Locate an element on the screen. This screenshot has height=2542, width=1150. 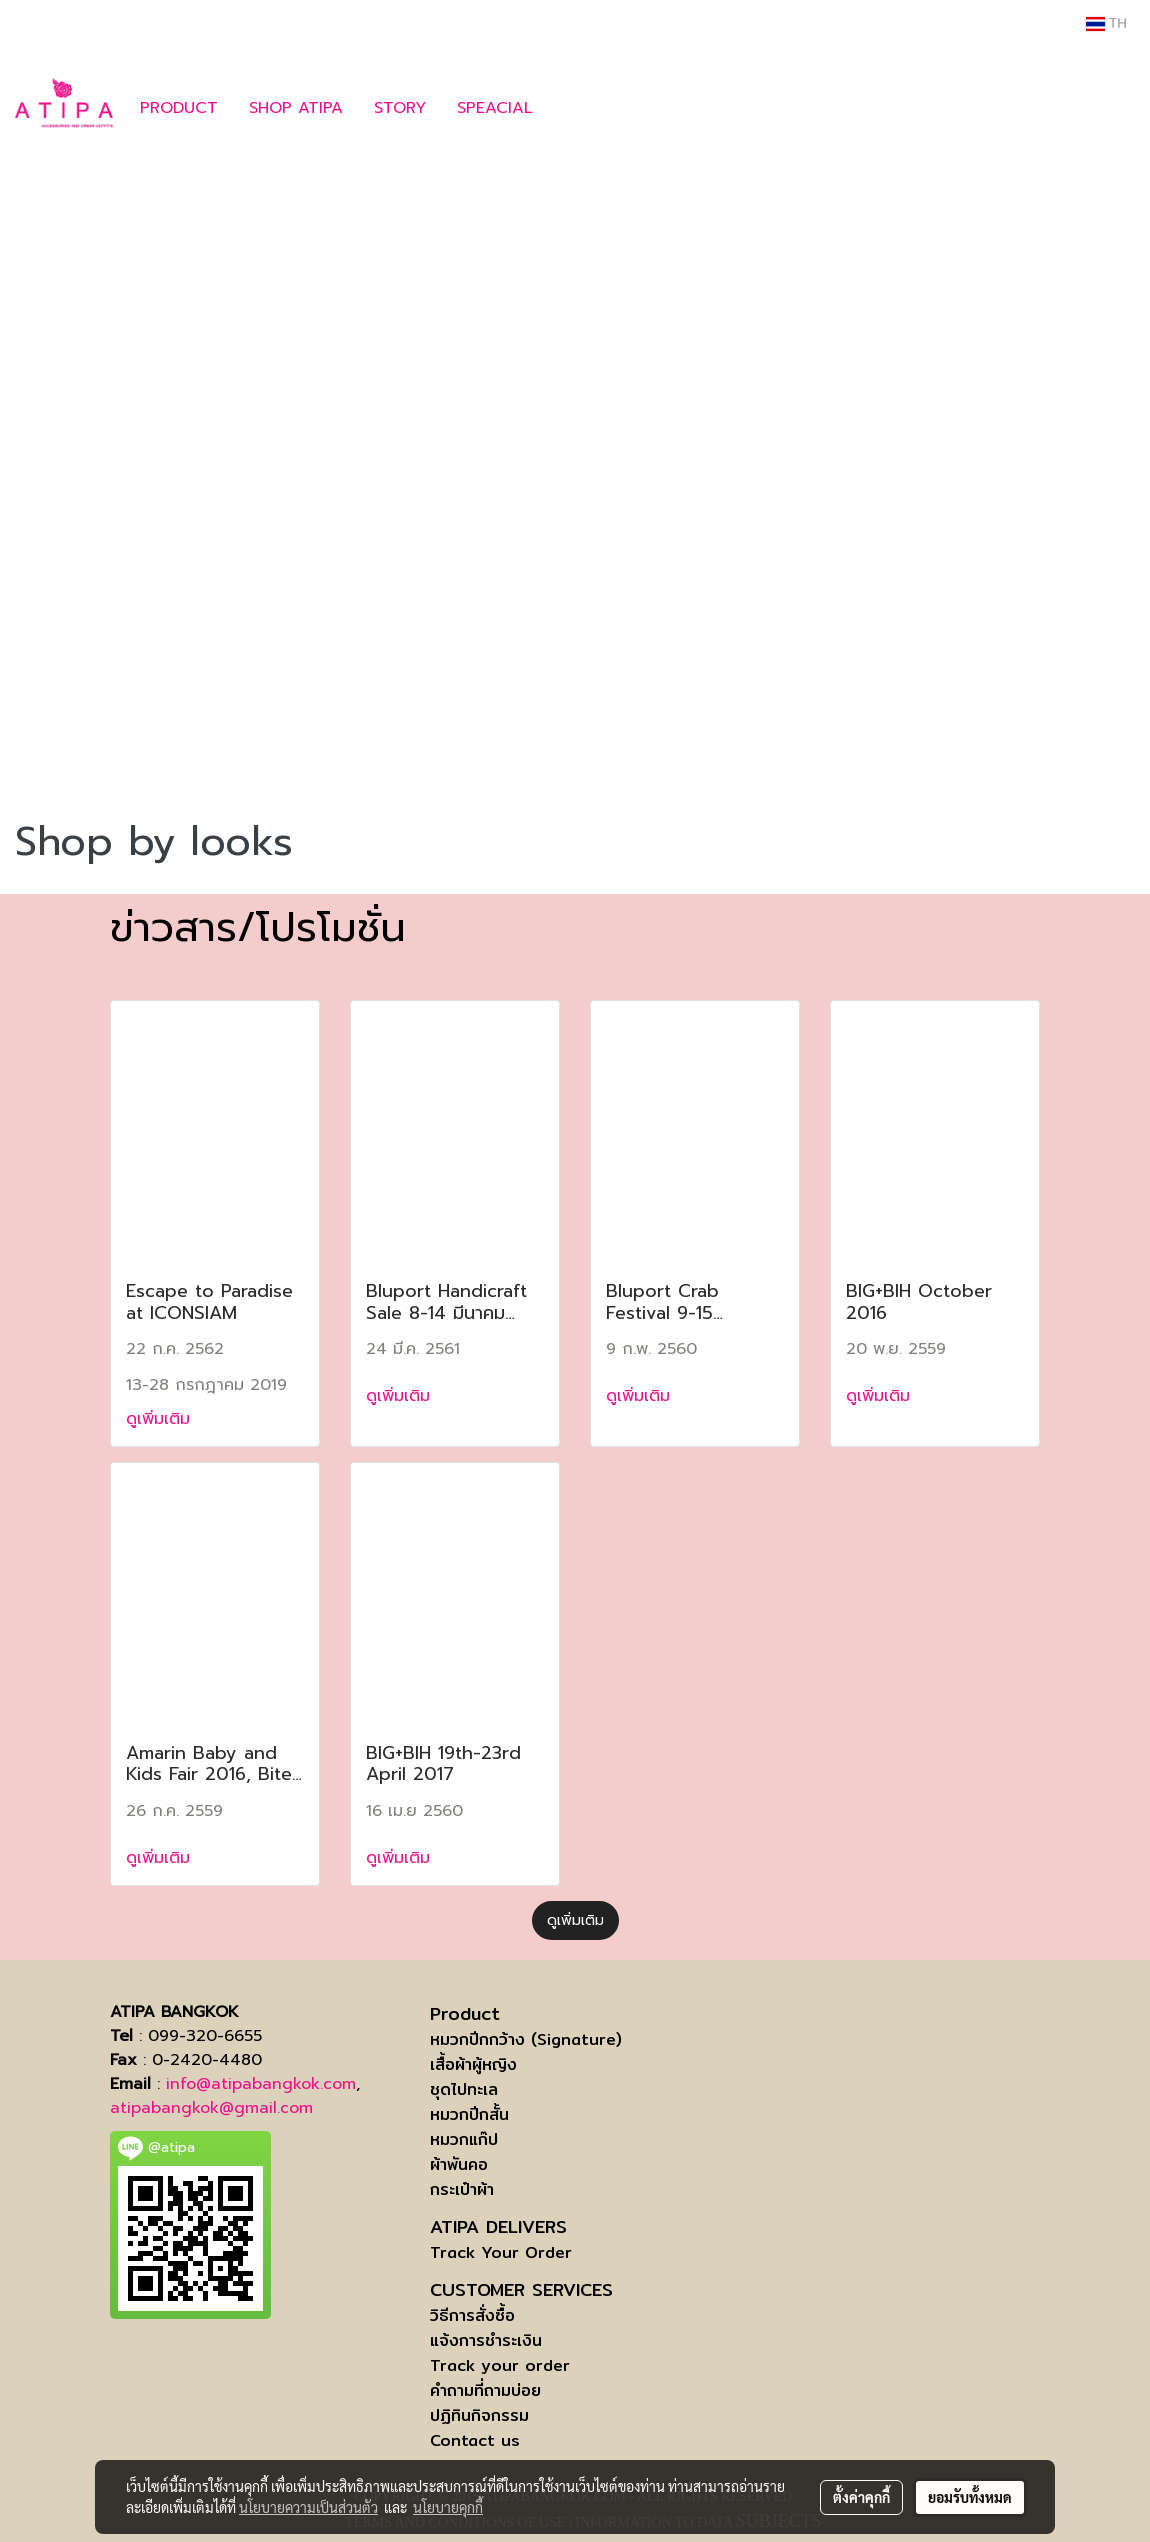
Contact us is located at coordinates (475, 2440).